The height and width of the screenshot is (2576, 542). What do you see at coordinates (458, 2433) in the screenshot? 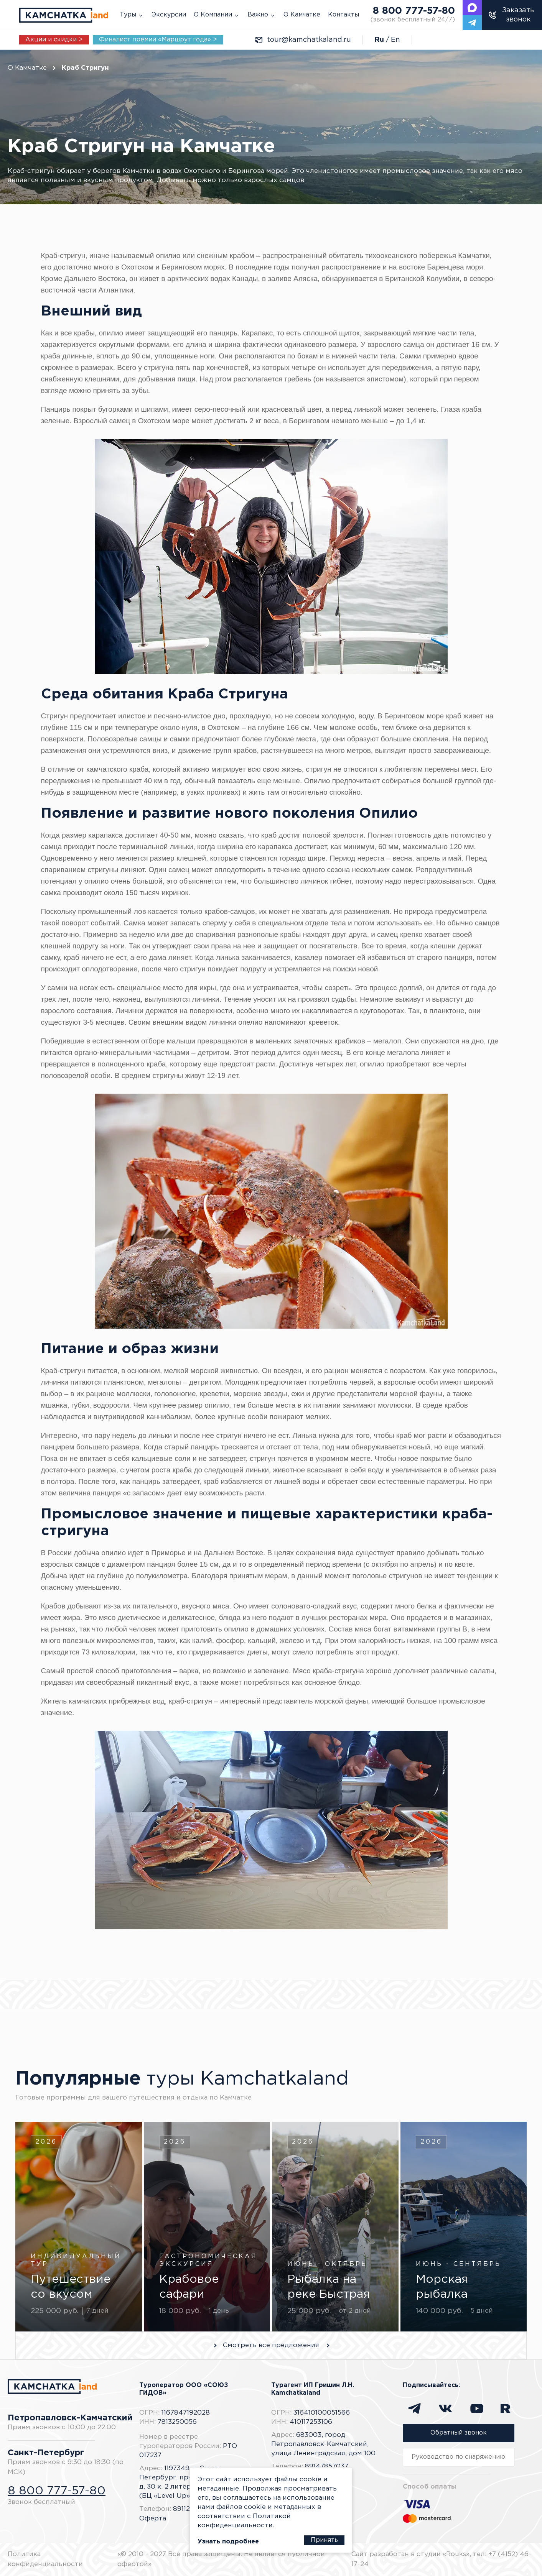
I see `Обратный звонок` at bounding box center [458, 2433].